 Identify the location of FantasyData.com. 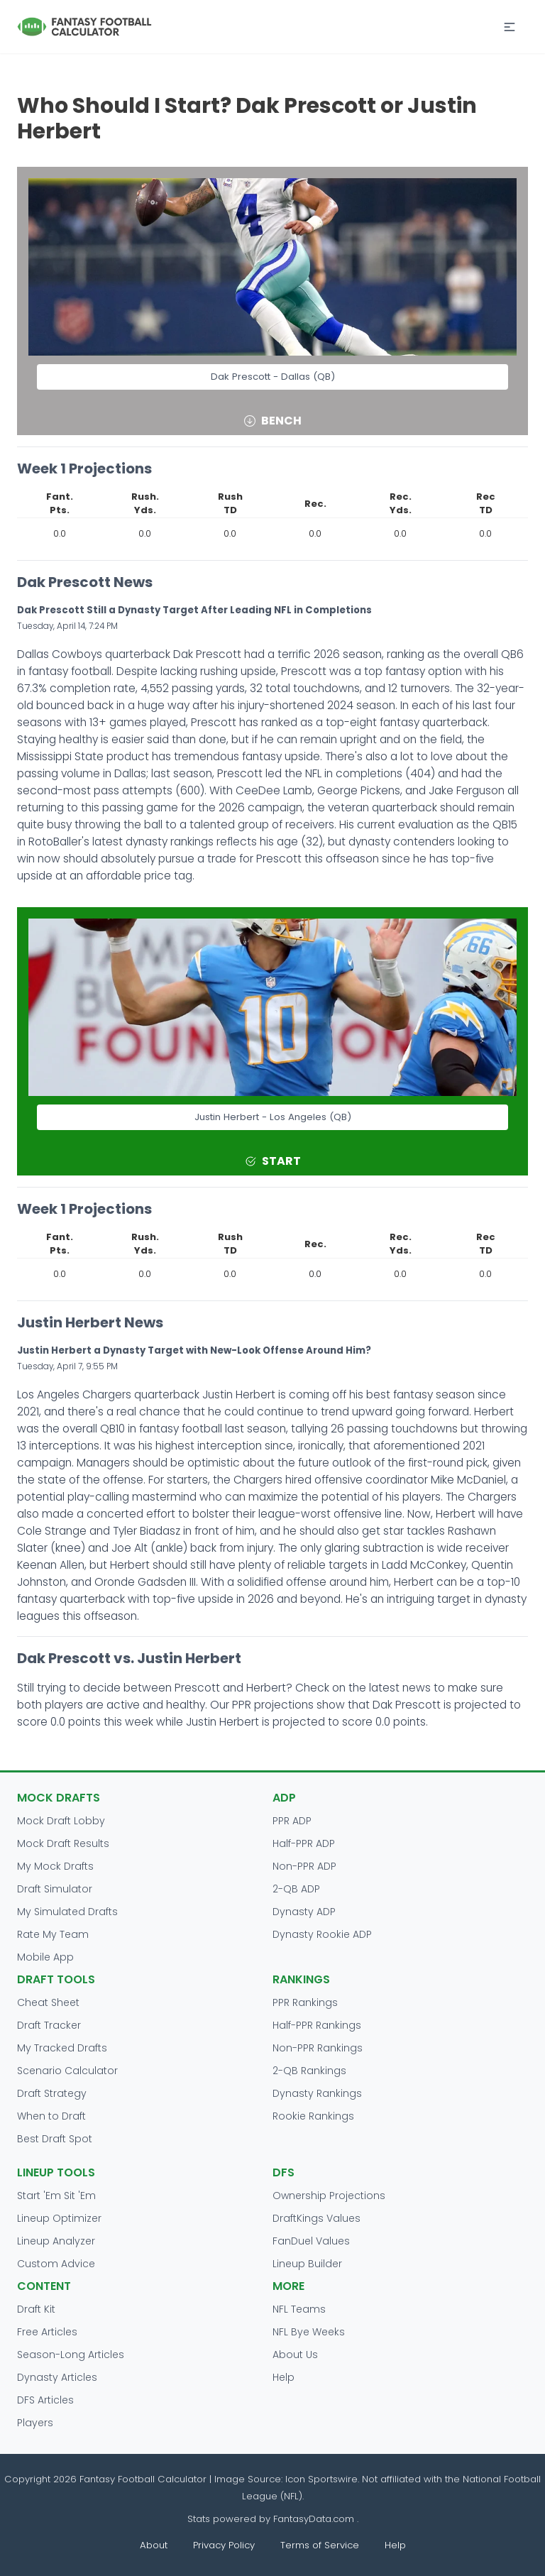
(315, 2519).